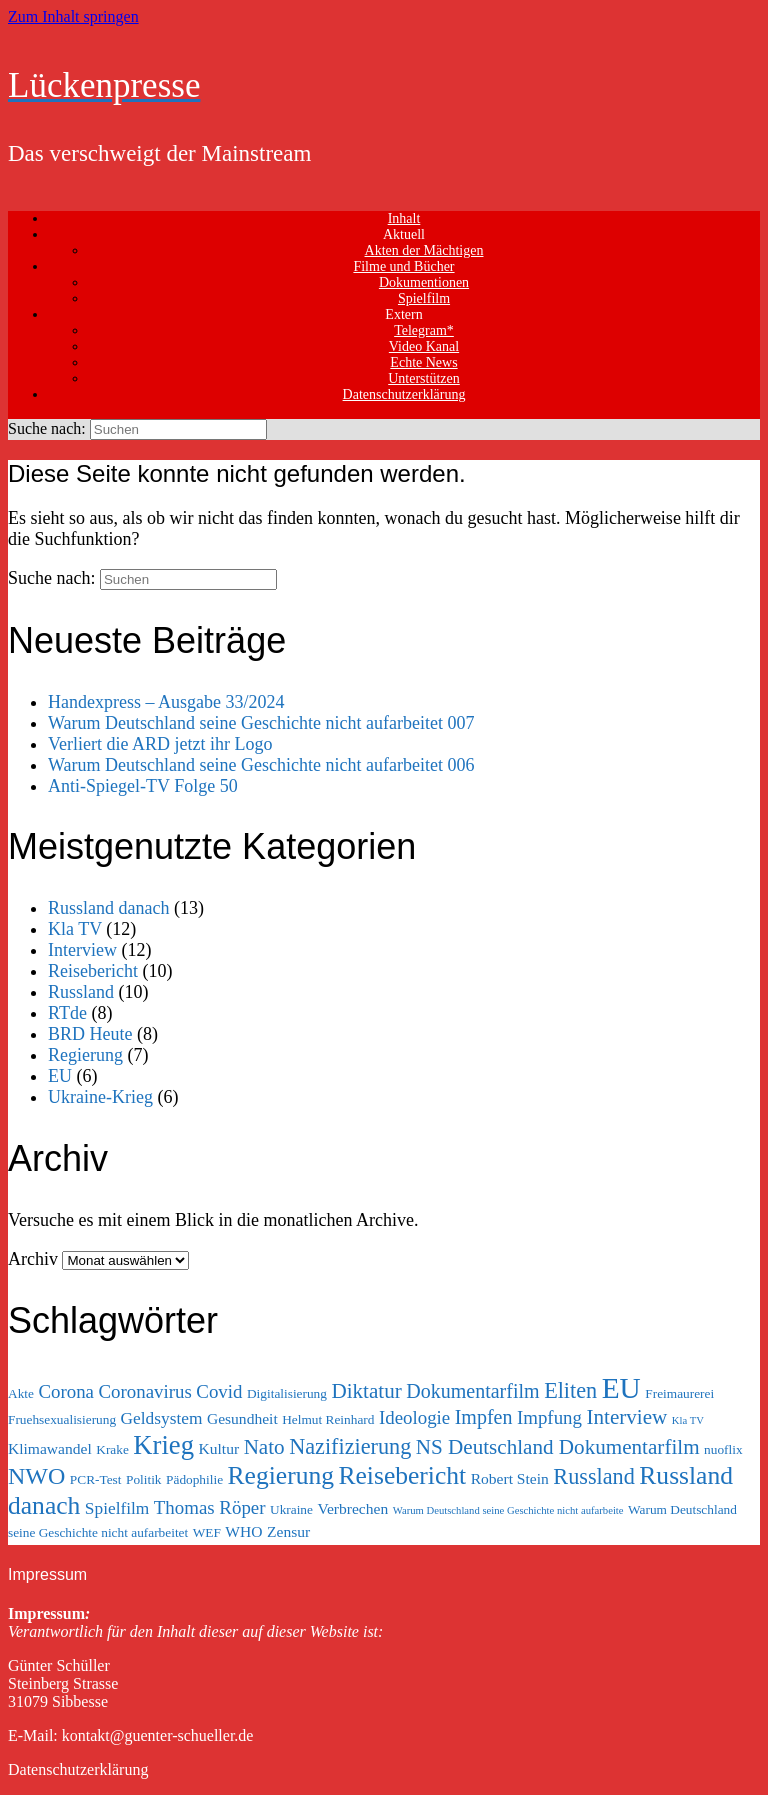 The image size is (768, 1795). What do you see at coordinates (66, 1391) in the screenshot?
I see `Corona [Corona (6 Einträge)]` at bounding box center [66, 1391].